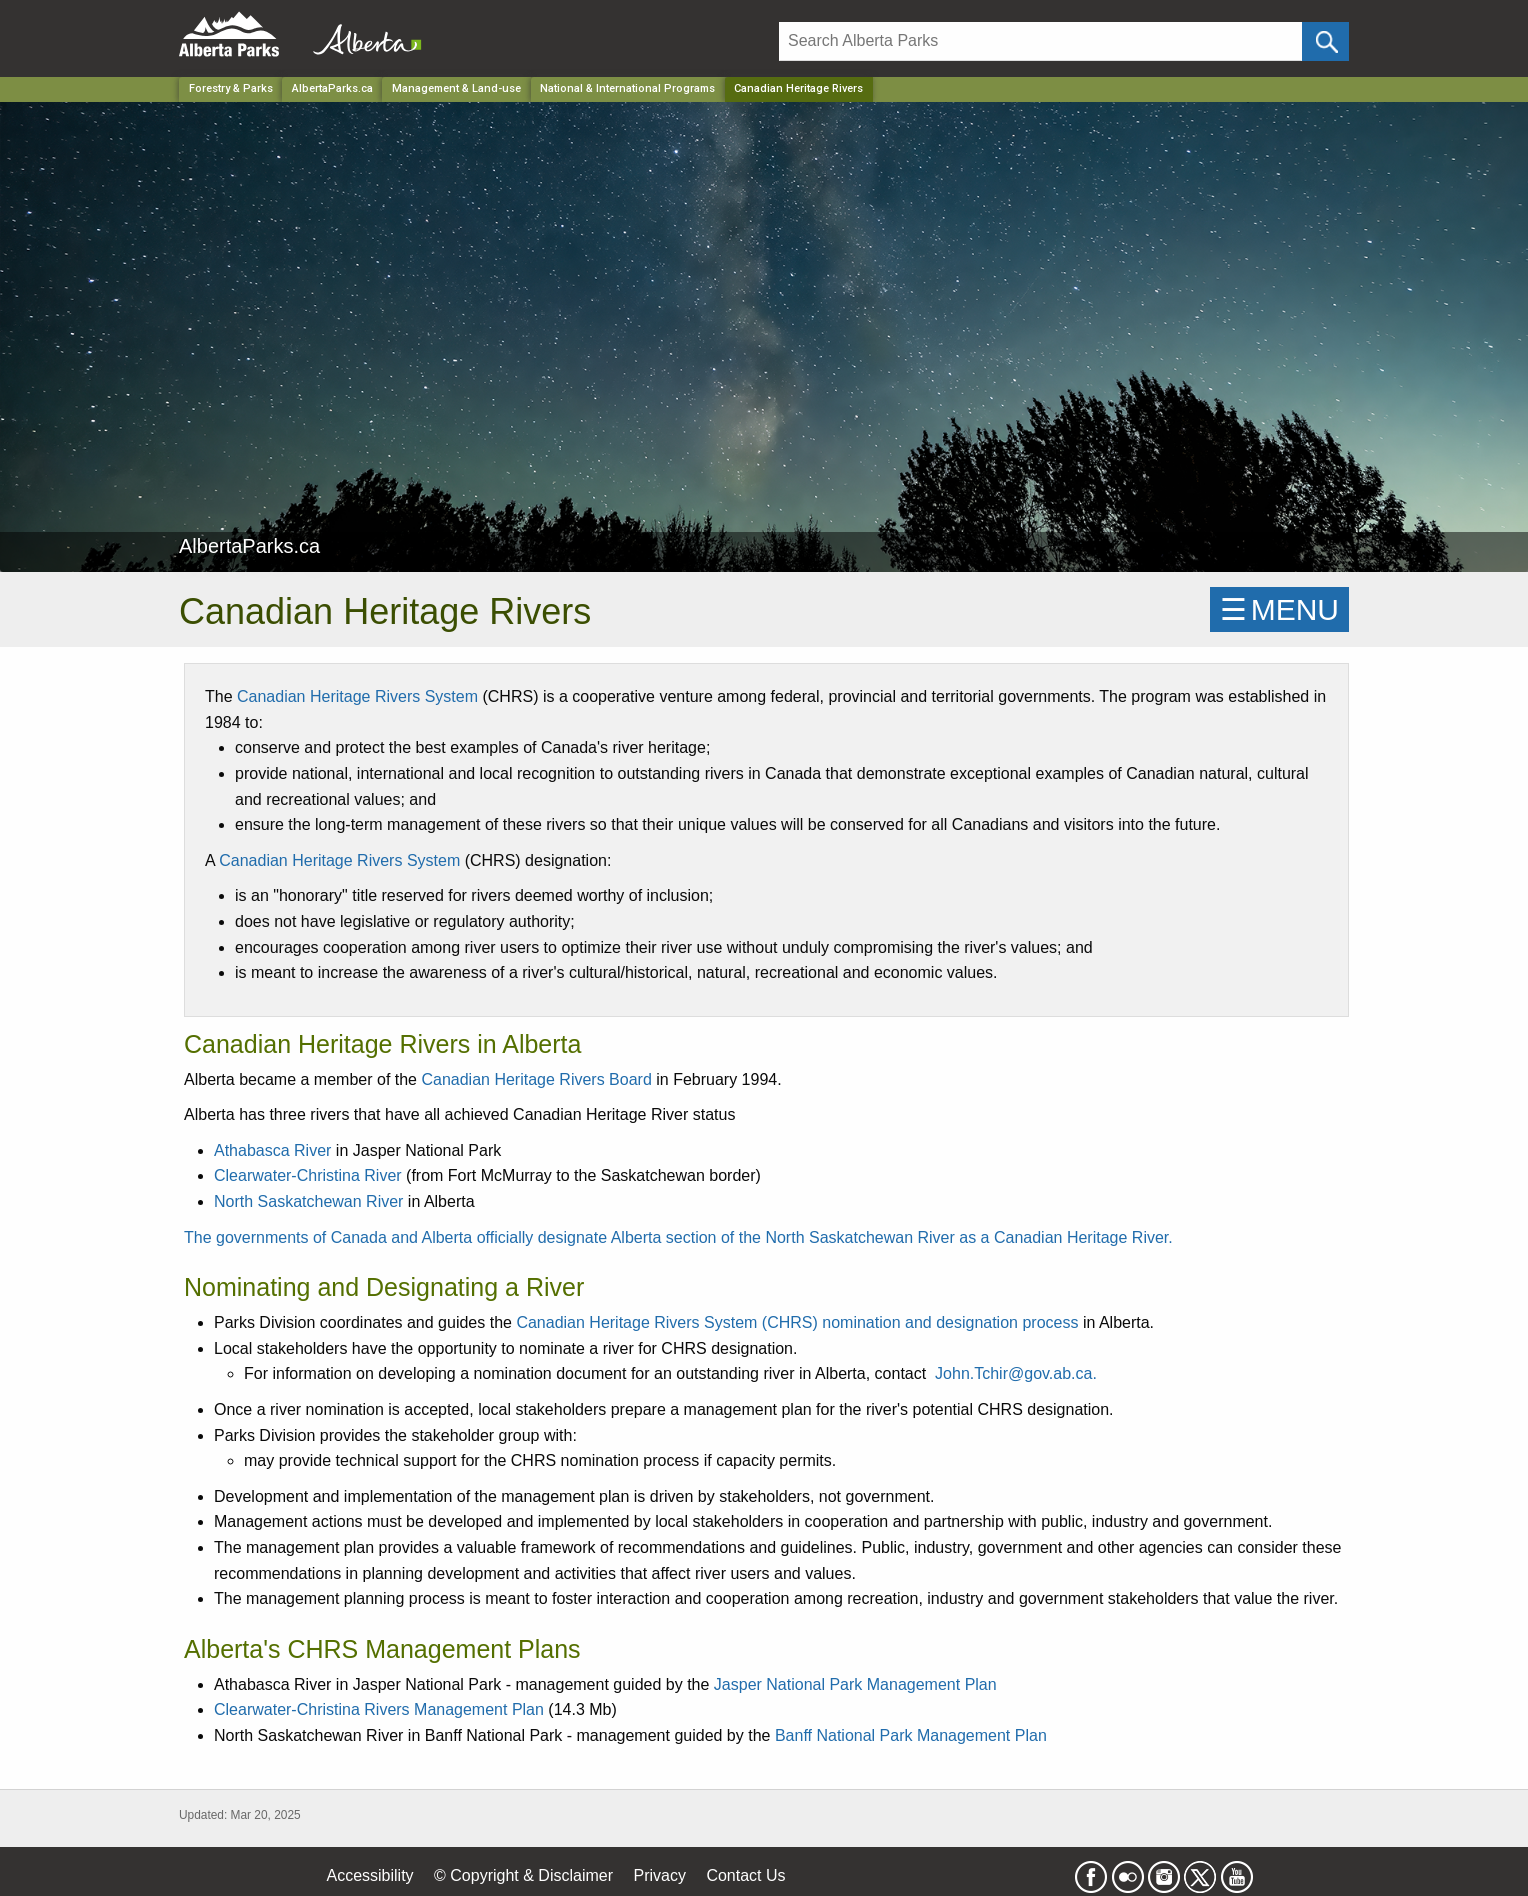 This screenshot has width=1528, height=1896. Describe the element at coordinates (797, 1322) in the screenshot. I see `Canadian Heritage Rivers System (CHRS) nomination and designation process` at that location.